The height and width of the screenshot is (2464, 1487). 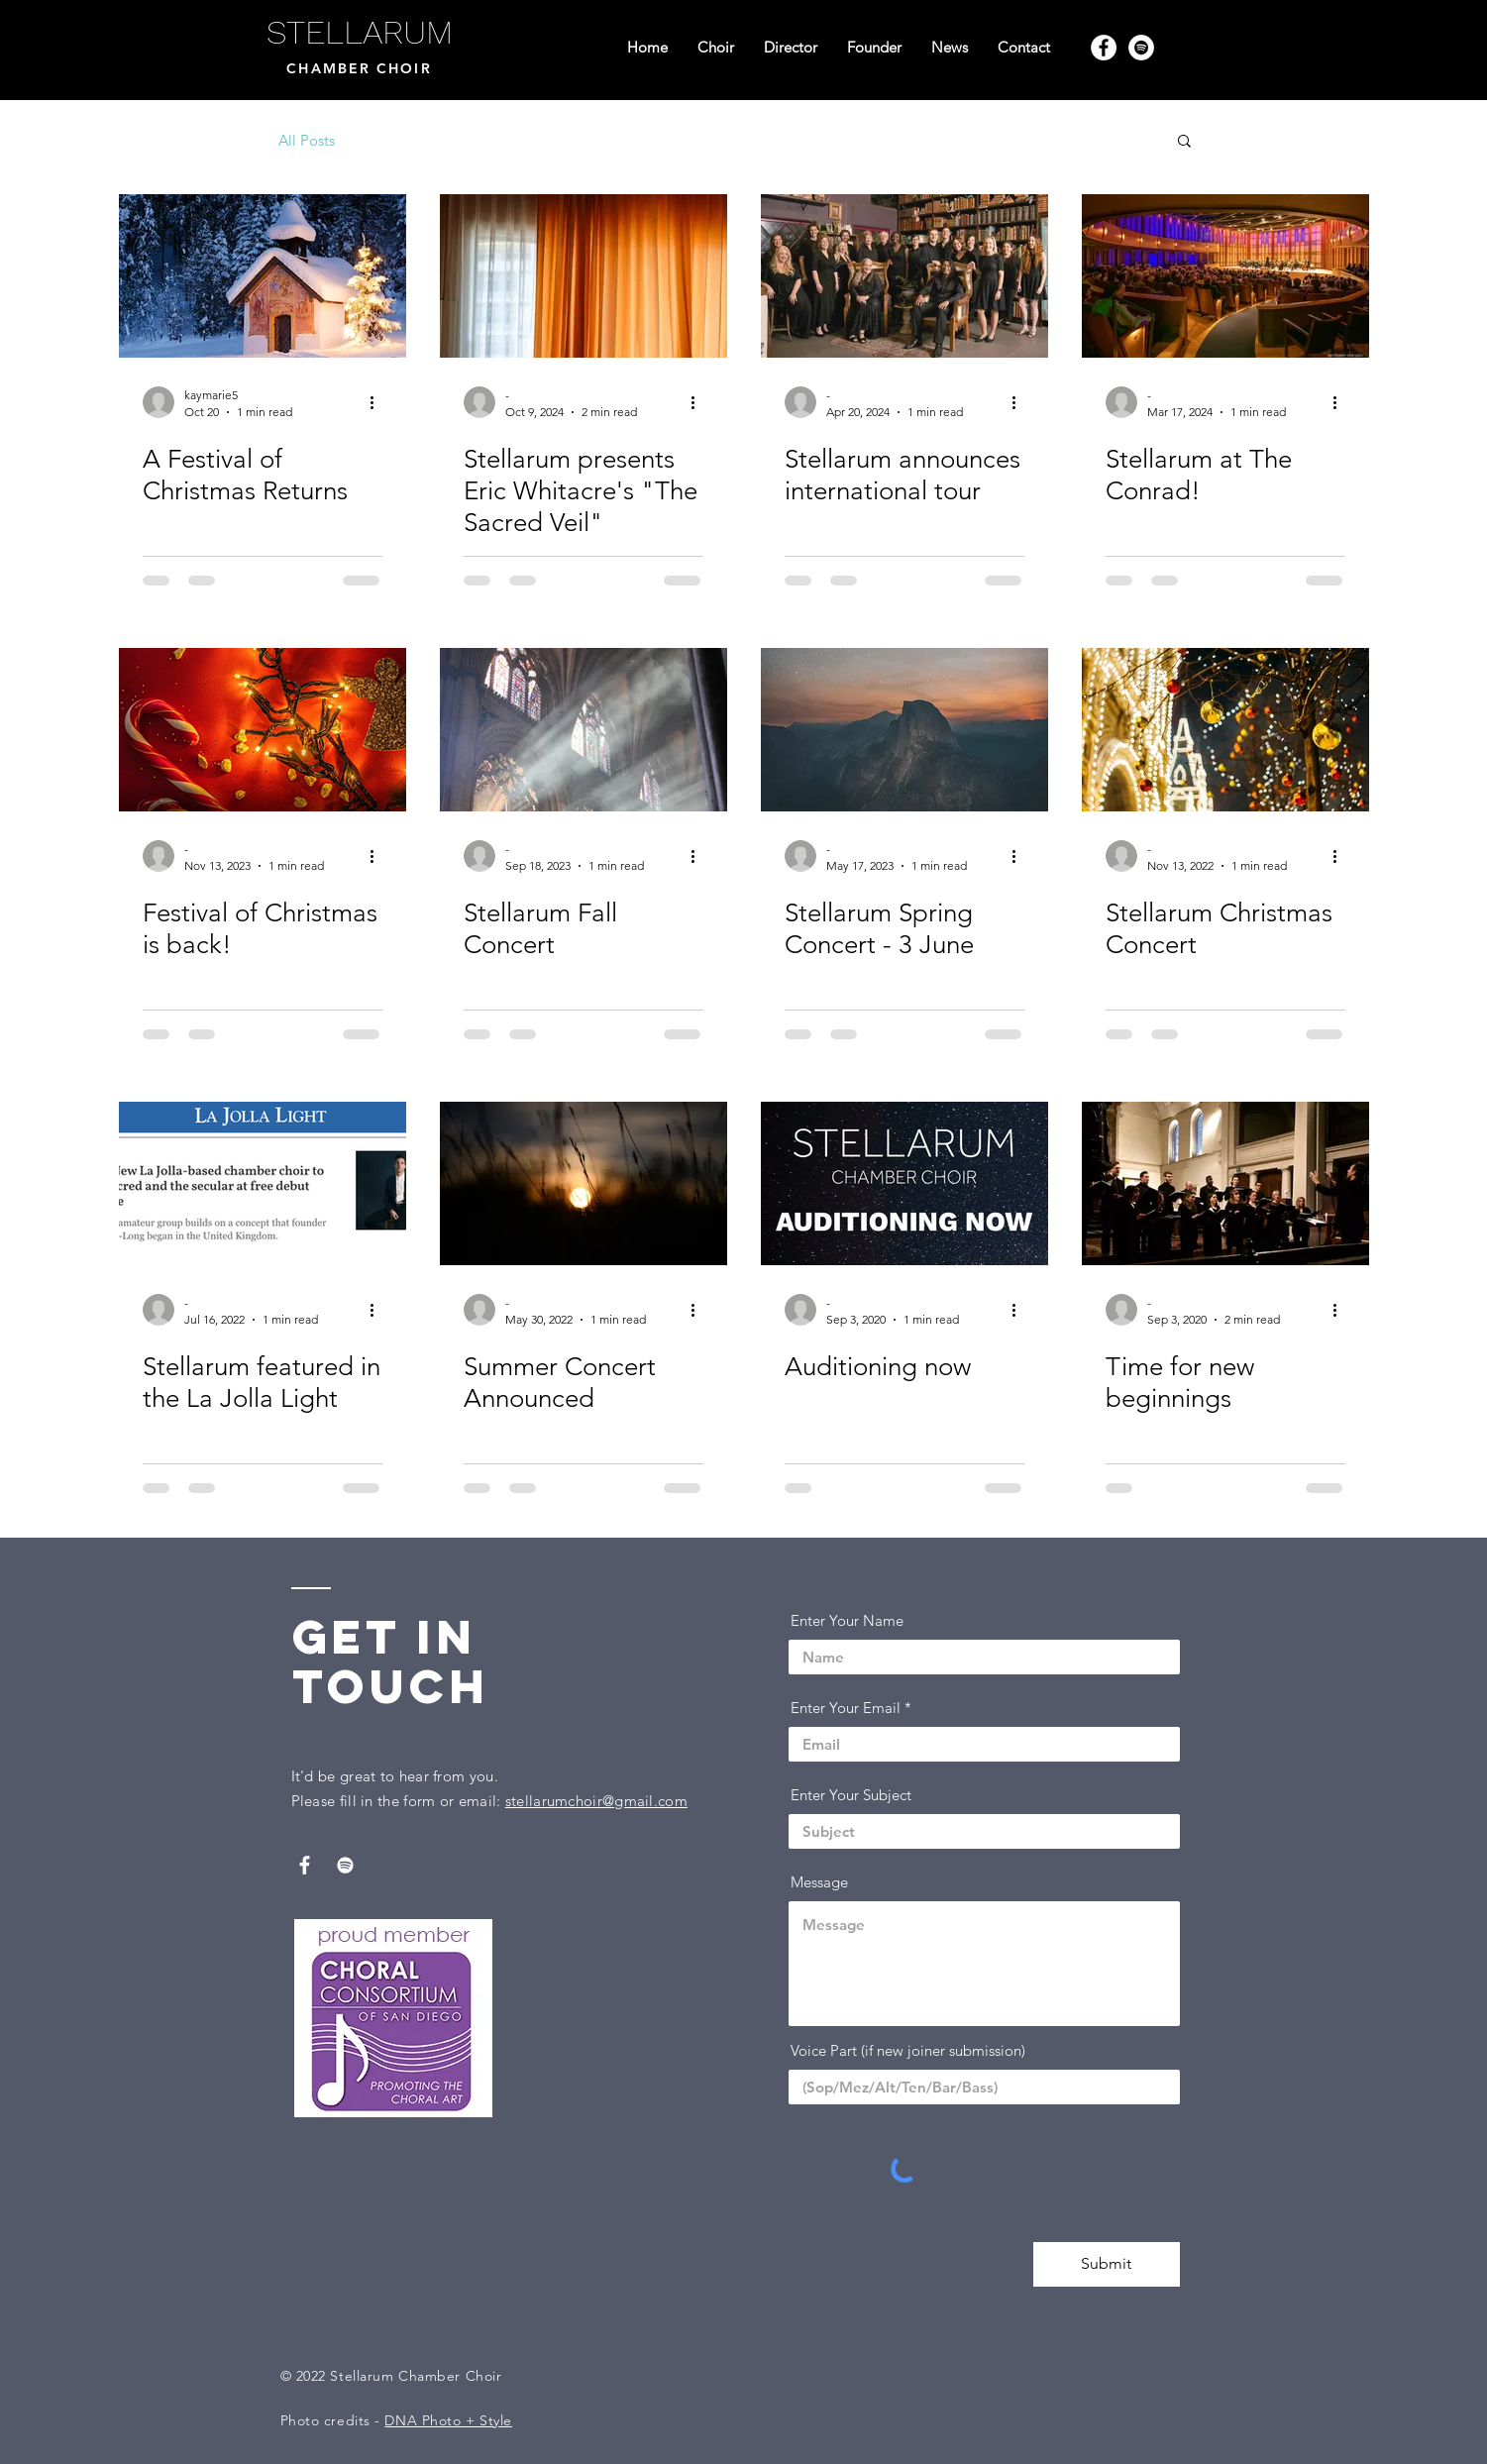 I want to click on [Stellarum Fall Concert], so click(x=583, y=729).